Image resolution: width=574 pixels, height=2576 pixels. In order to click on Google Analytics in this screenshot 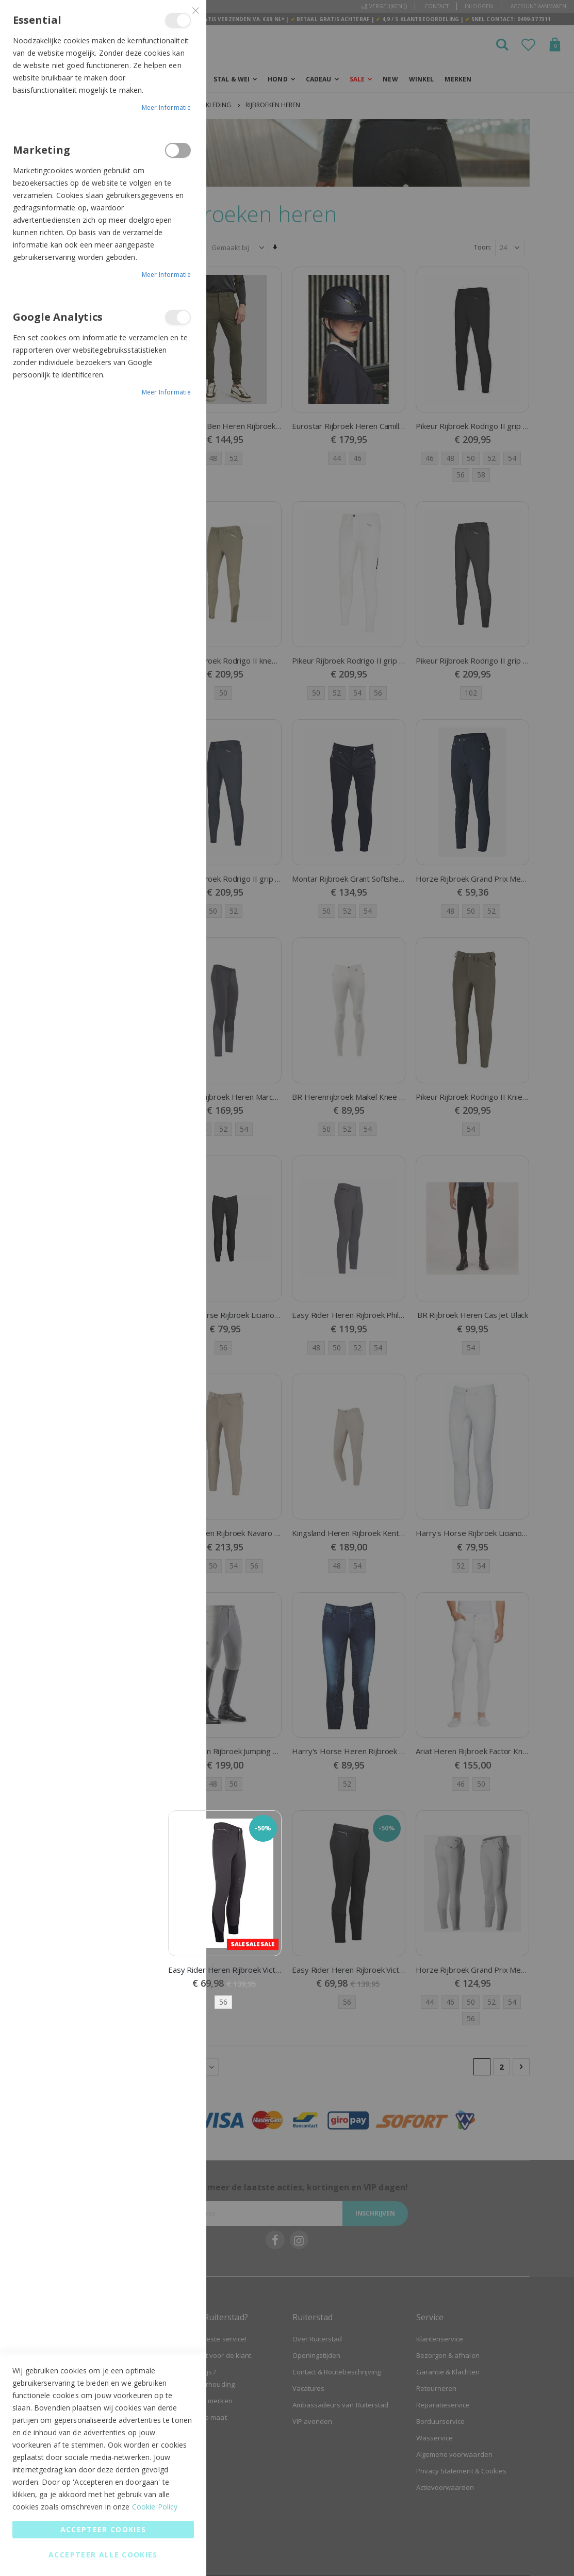, I will do `click(178, 317)`.